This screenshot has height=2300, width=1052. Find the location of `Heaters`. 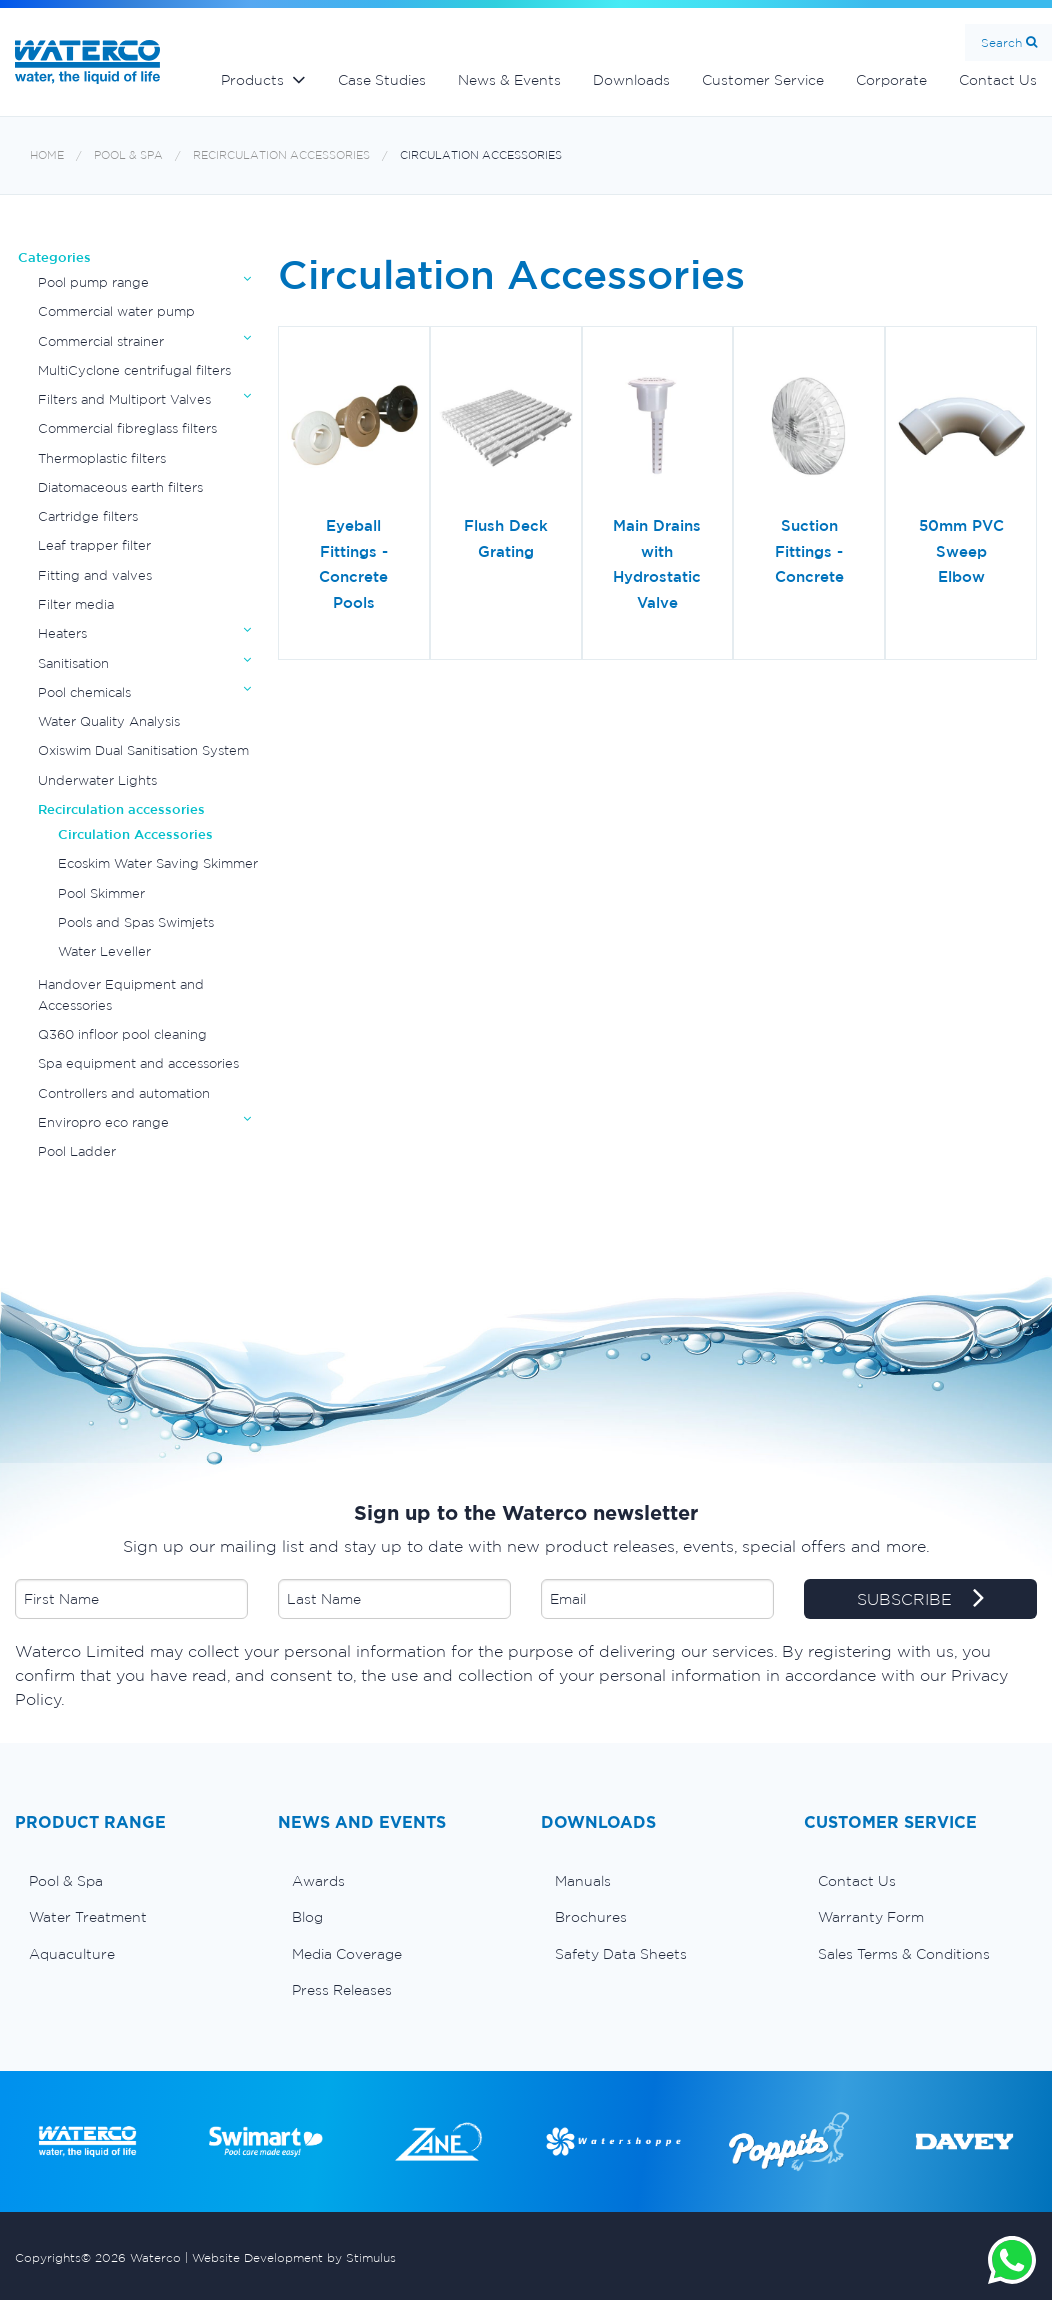

Heaters is located at coordinates (62, 633).